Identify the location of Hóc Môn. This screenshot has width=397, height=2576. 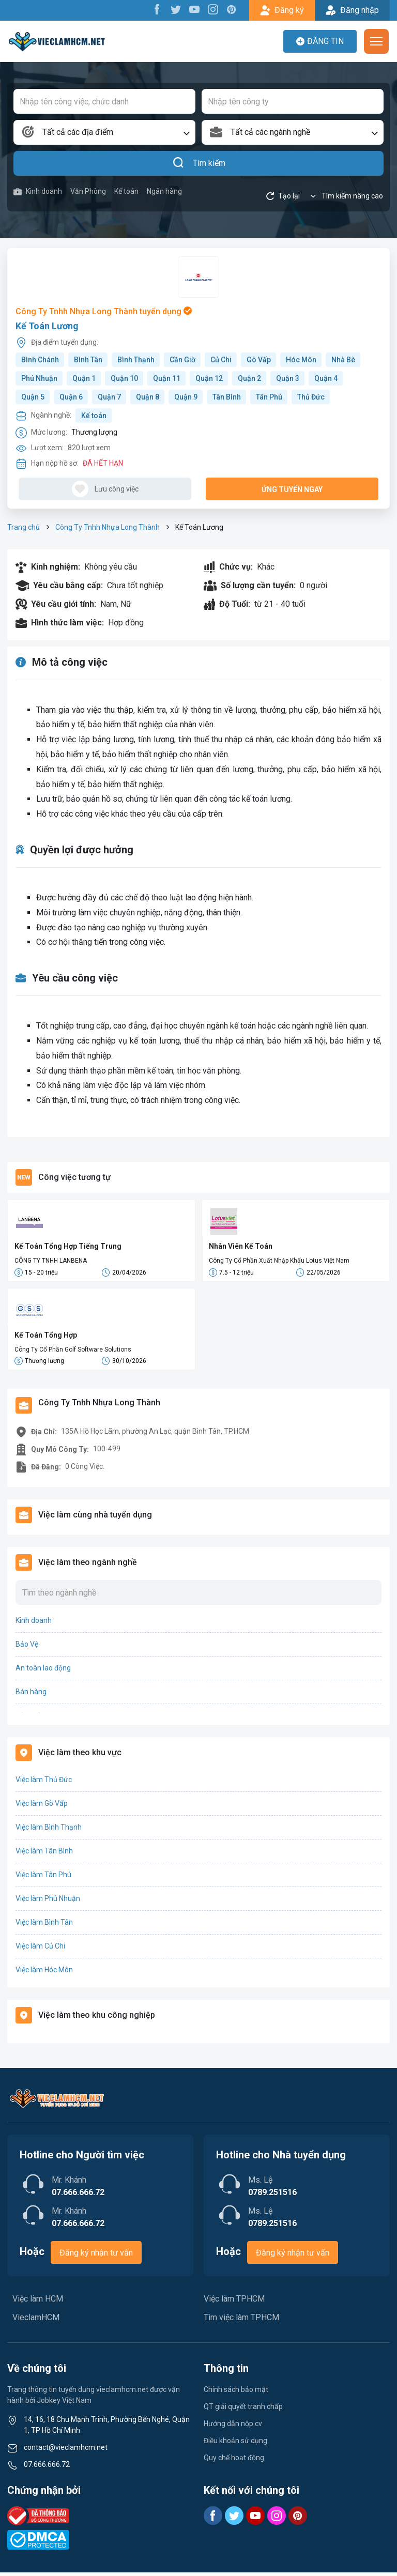
(301, 360).